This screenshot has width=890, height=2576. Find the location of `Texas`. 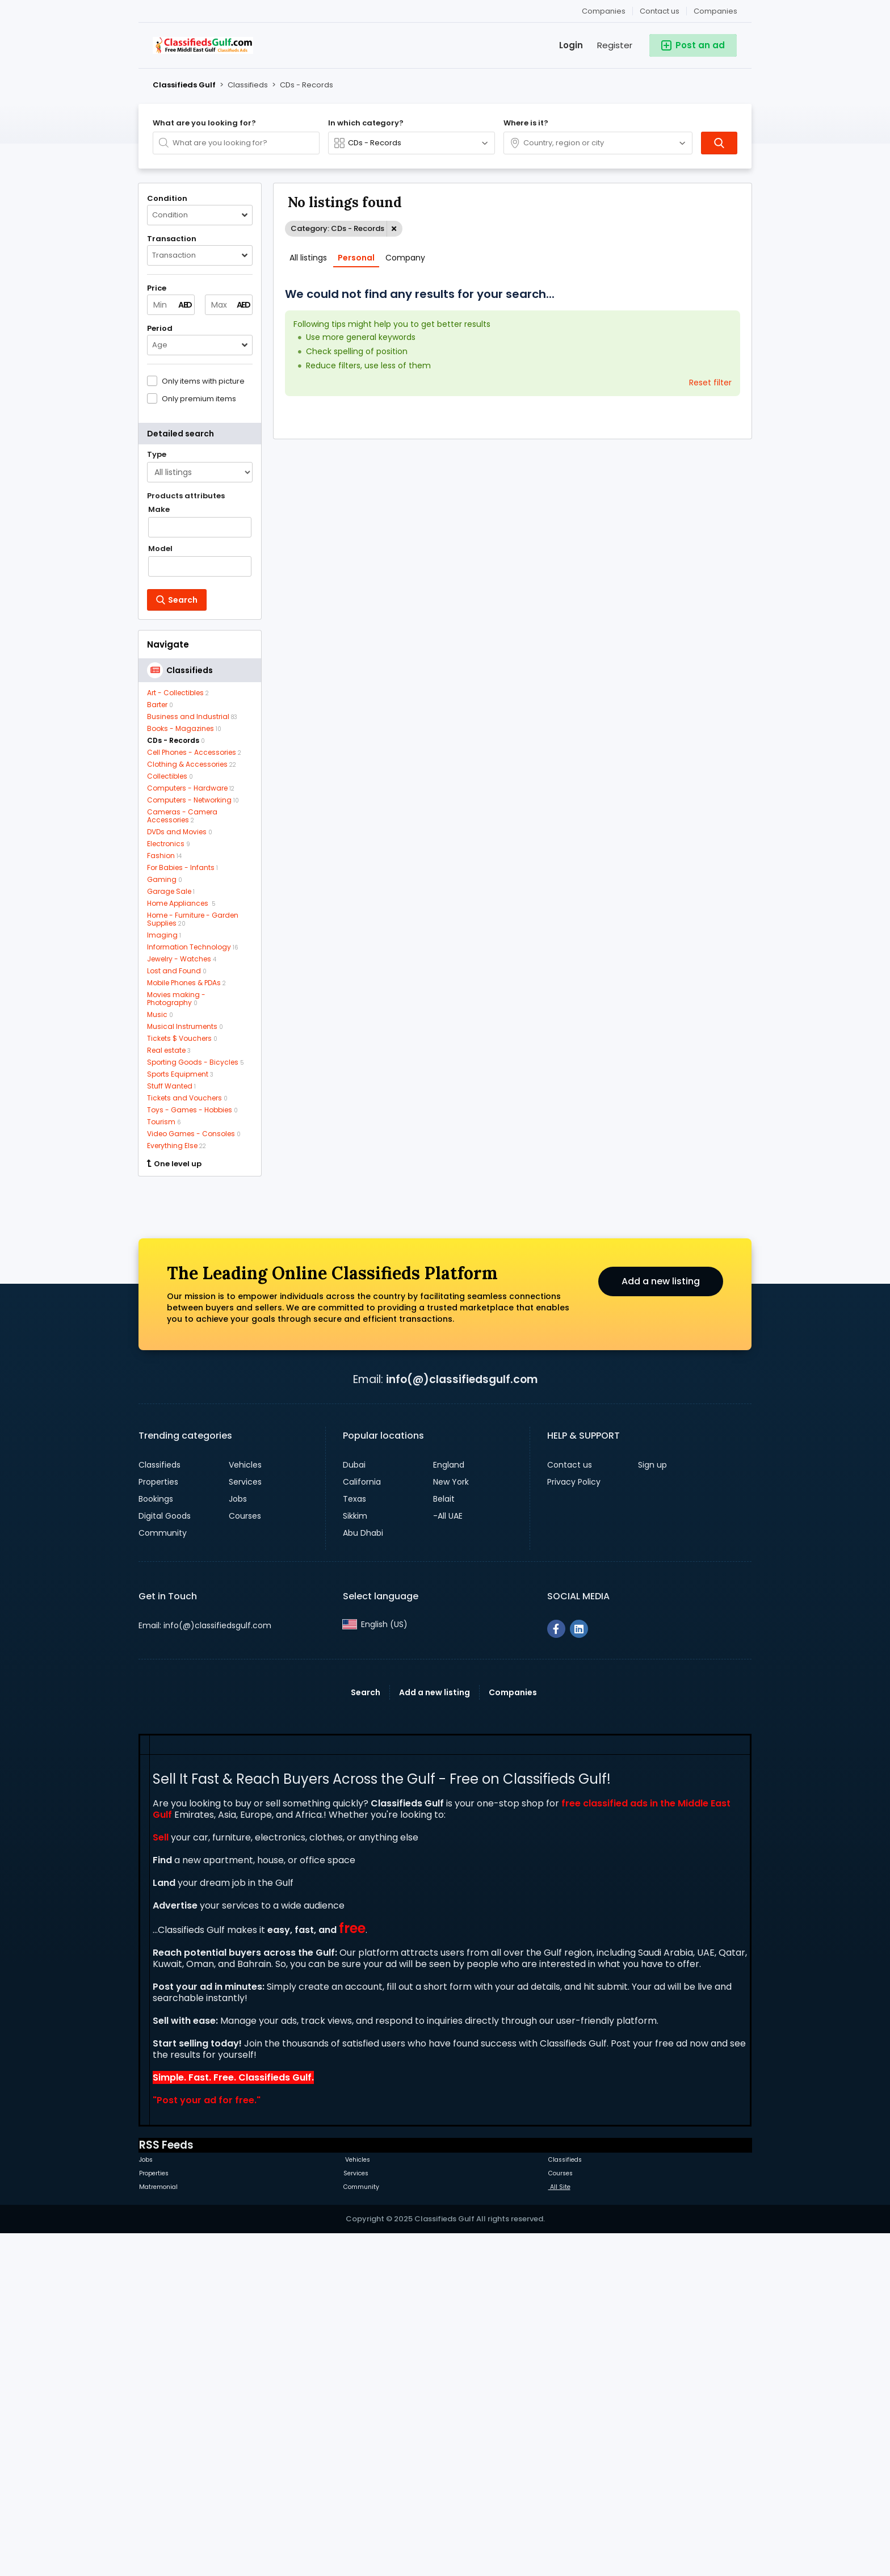

Texas is located at coordinates (354, 1839).